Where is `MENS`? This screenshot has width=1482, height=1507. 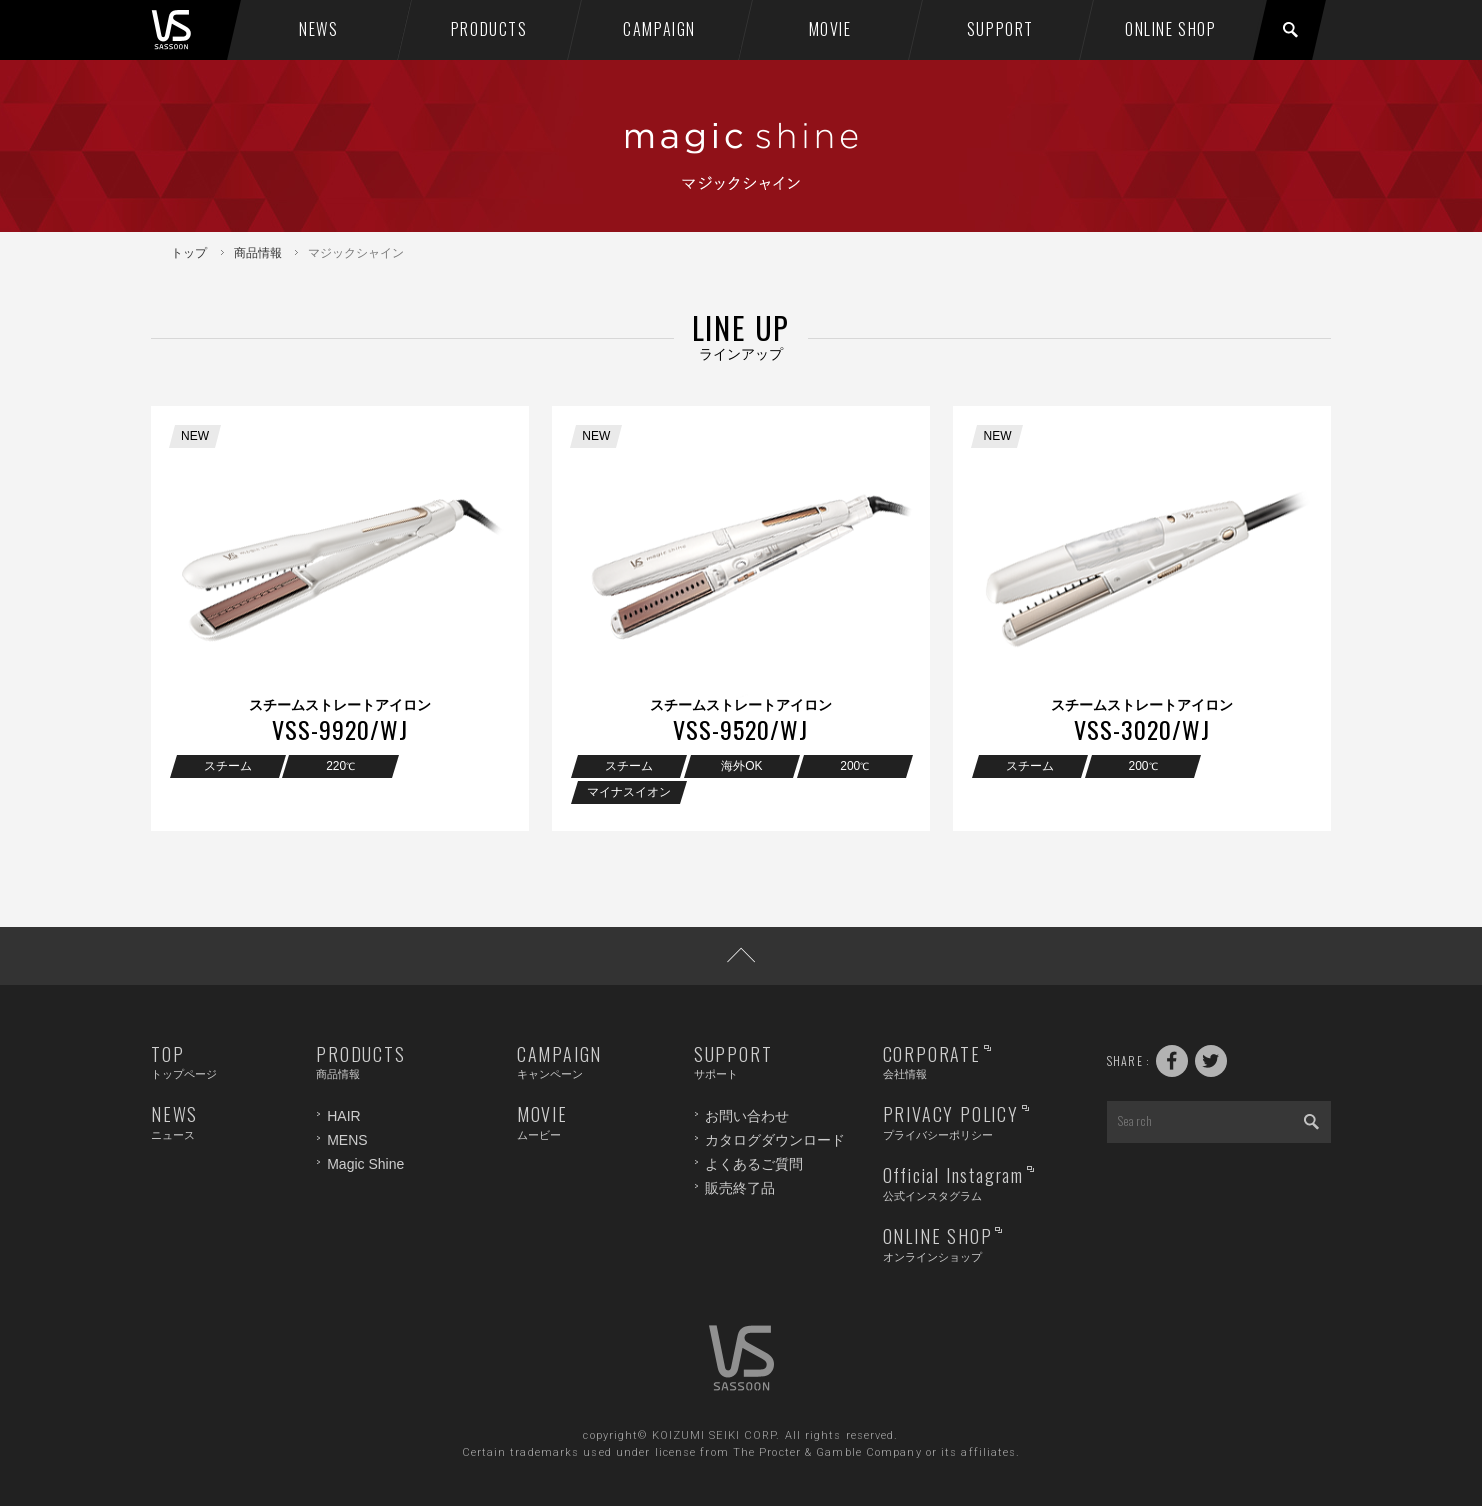
MENS is located at coordinates (347, 1140).